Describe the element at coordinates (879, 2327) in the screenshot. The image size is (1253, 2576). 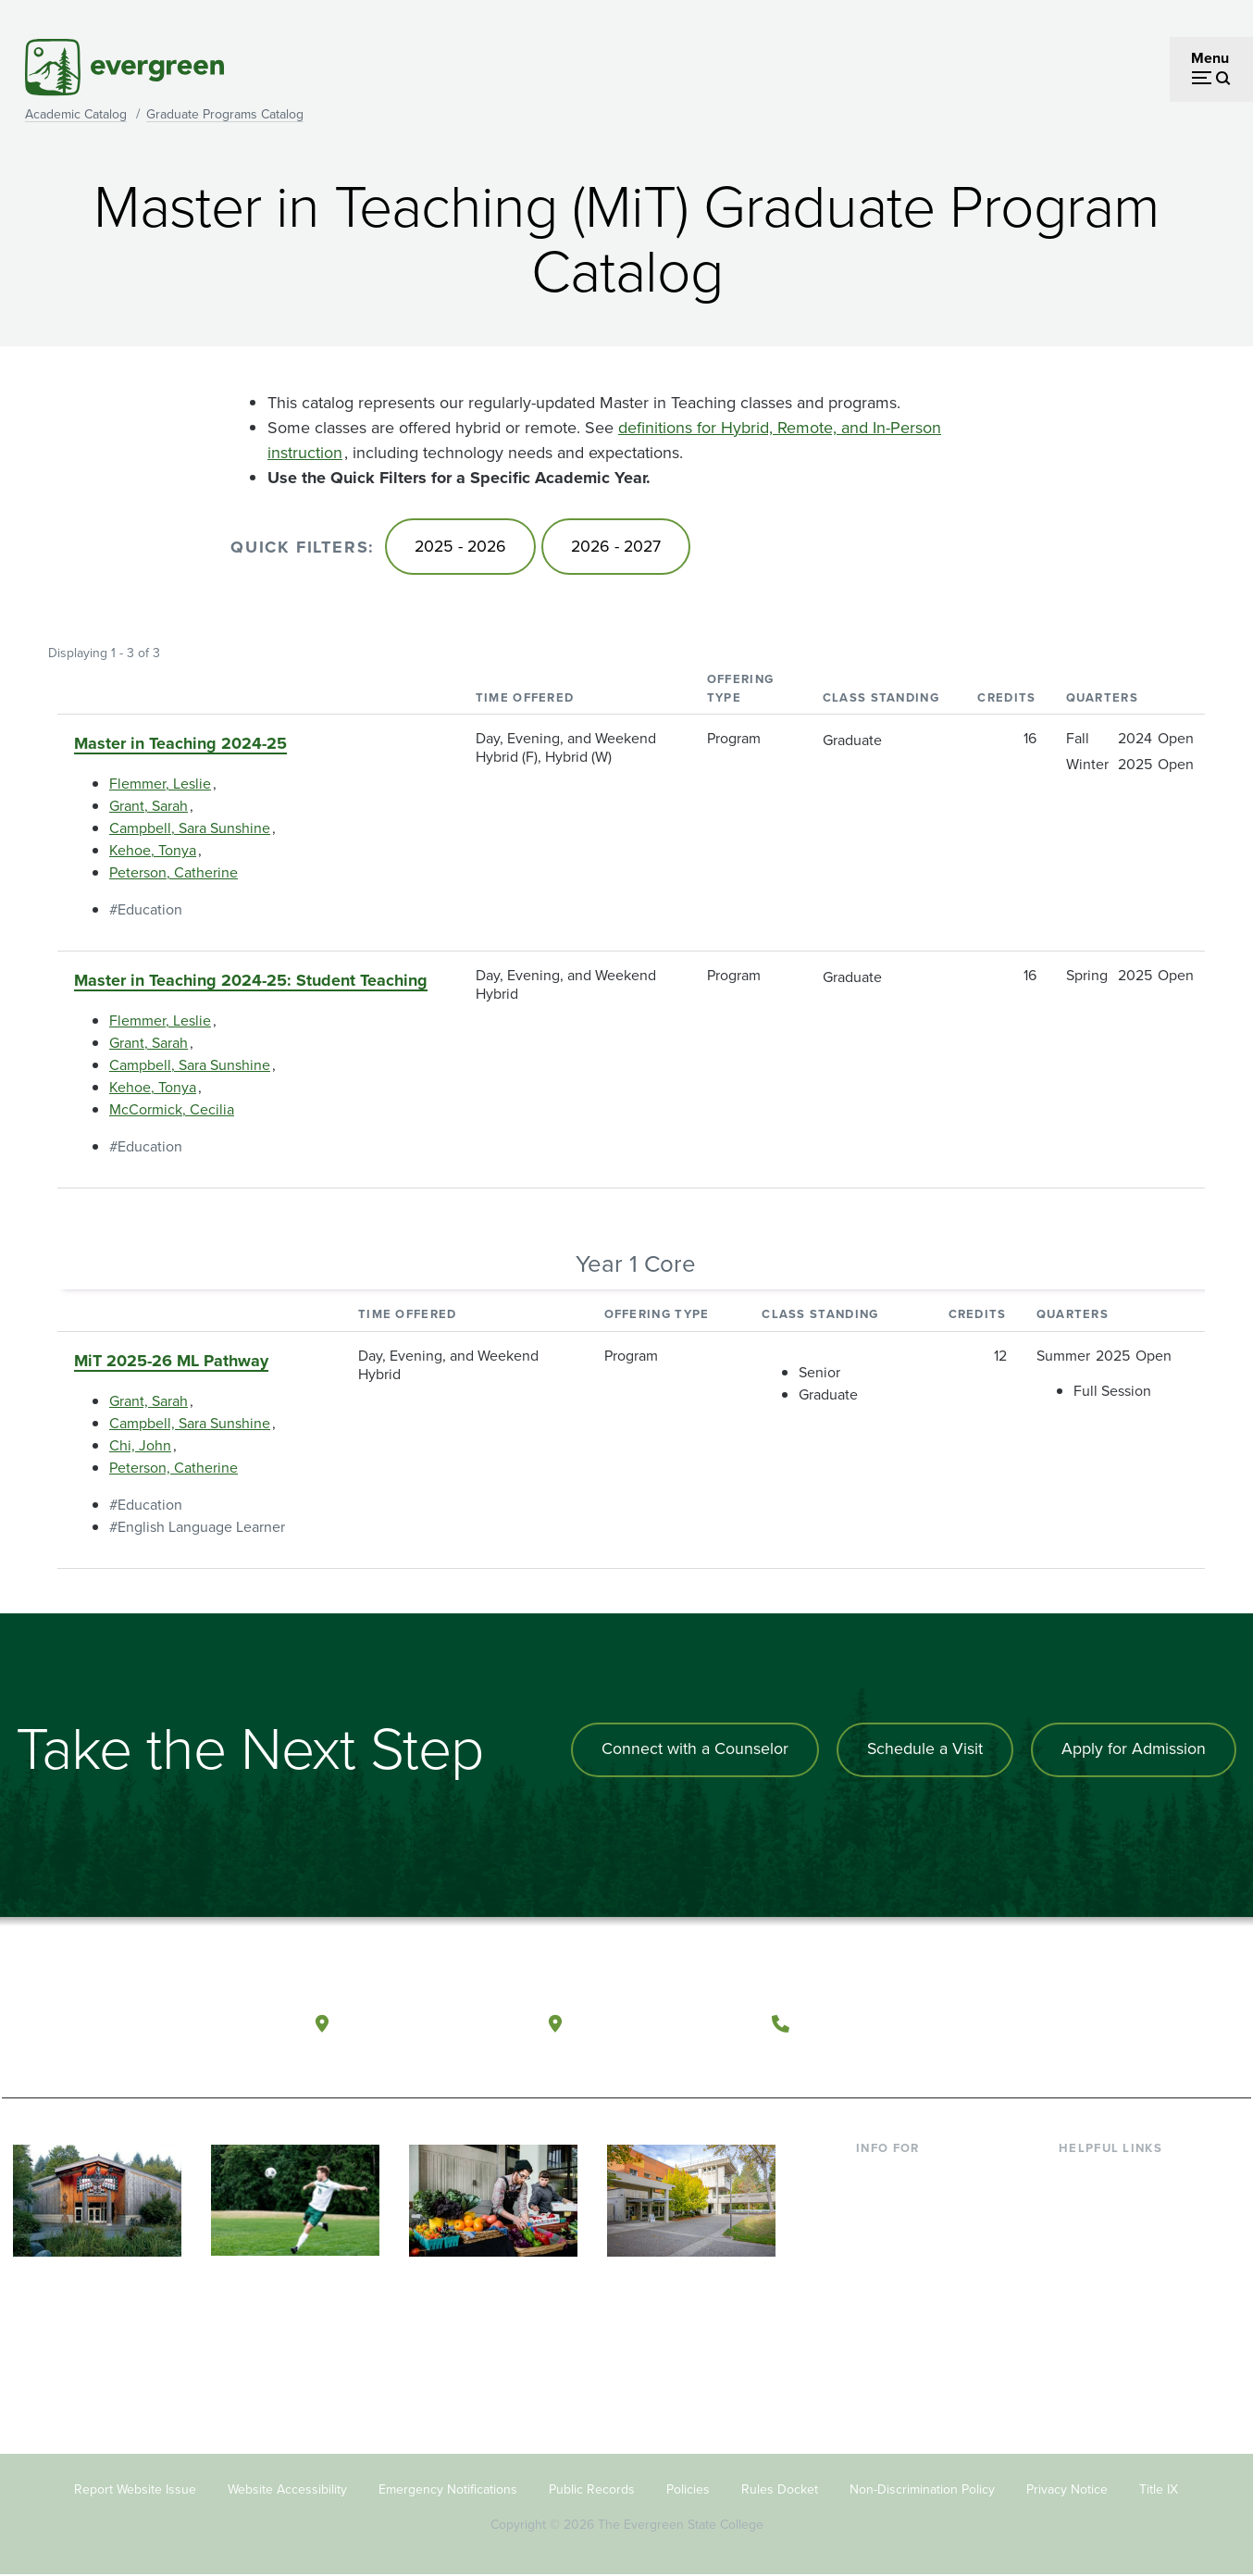
I see `Alumni [Footer - Alumni]` at that location.